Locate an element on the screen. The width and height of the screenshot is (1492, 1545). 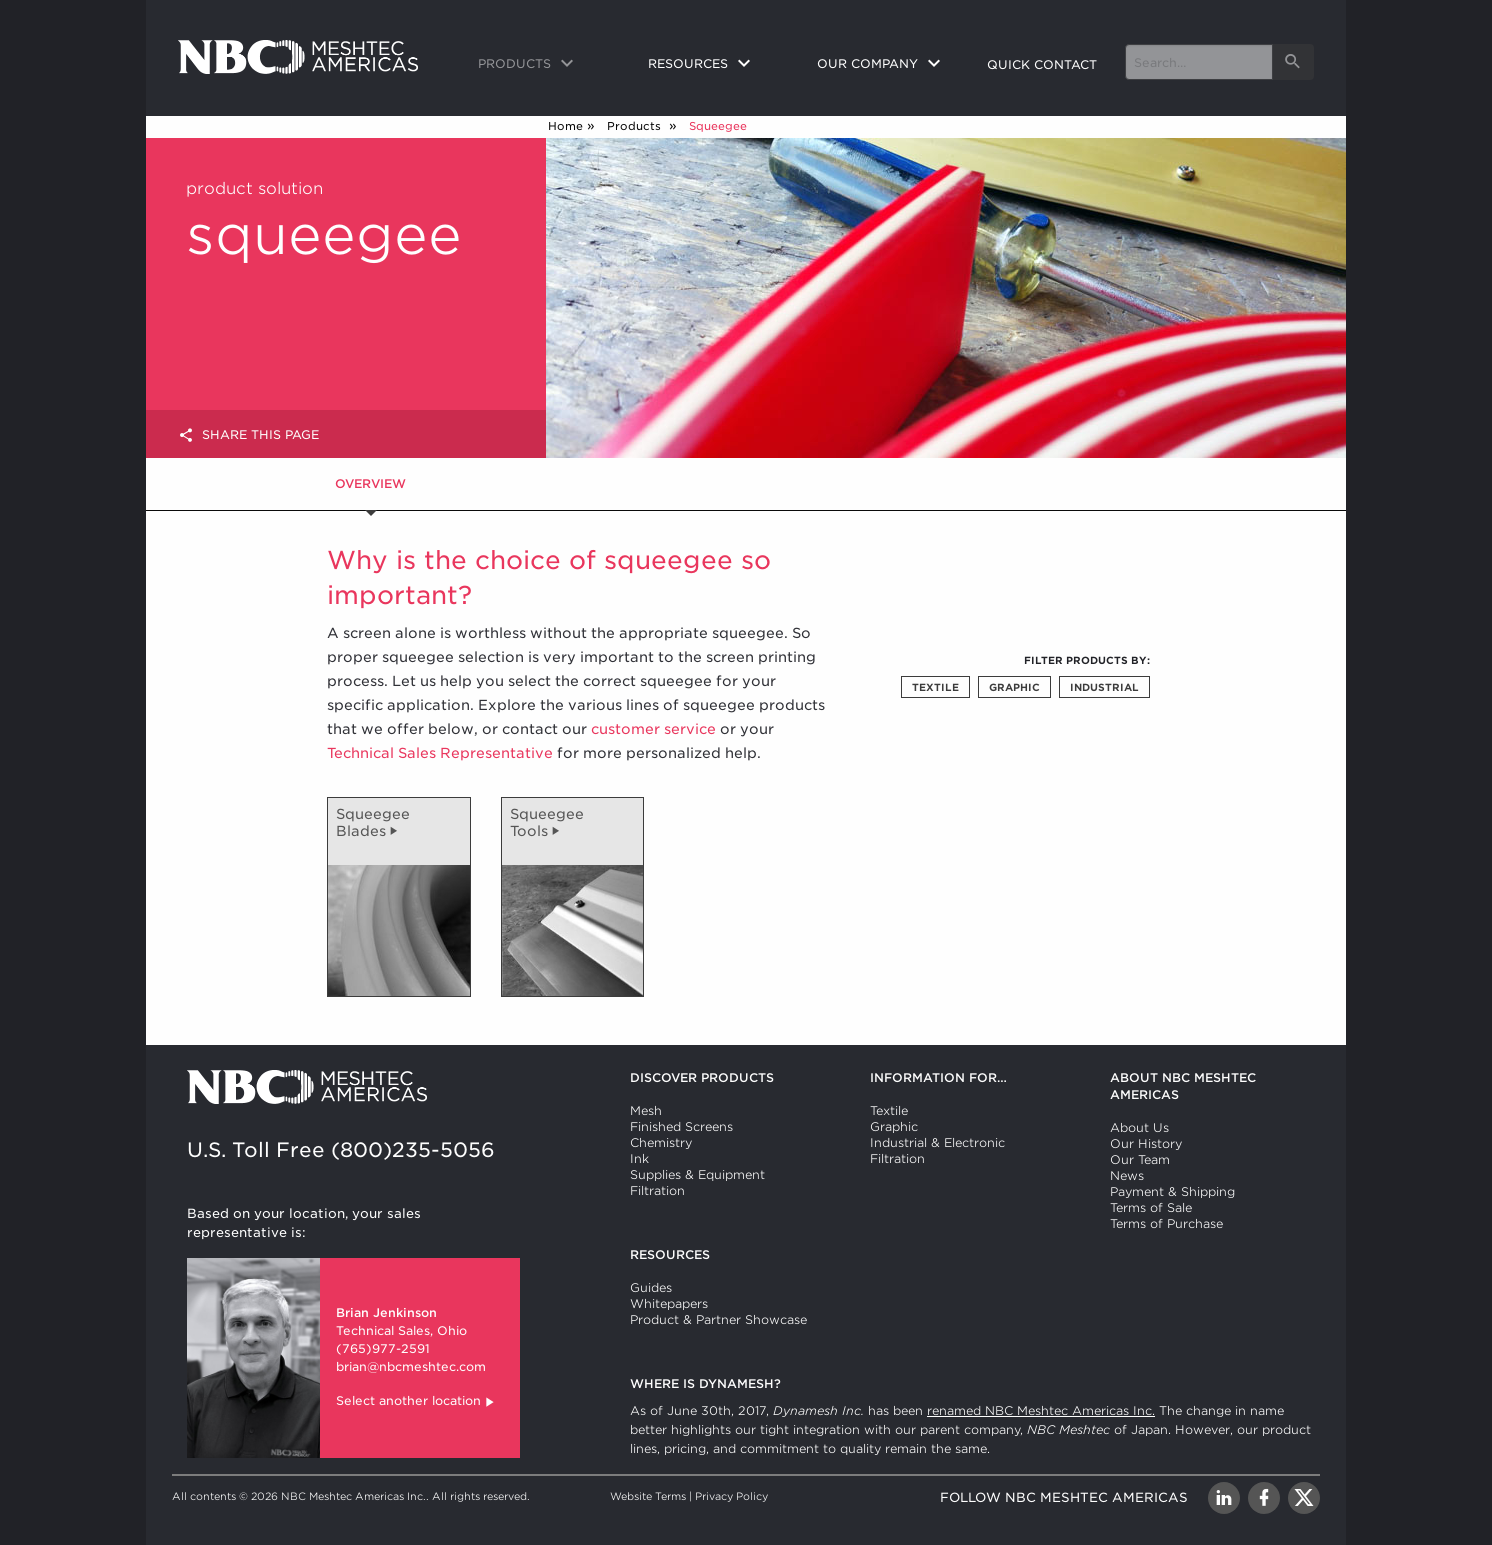
brian@nbcmeshtec.com is located at coordinates (411, 1366).